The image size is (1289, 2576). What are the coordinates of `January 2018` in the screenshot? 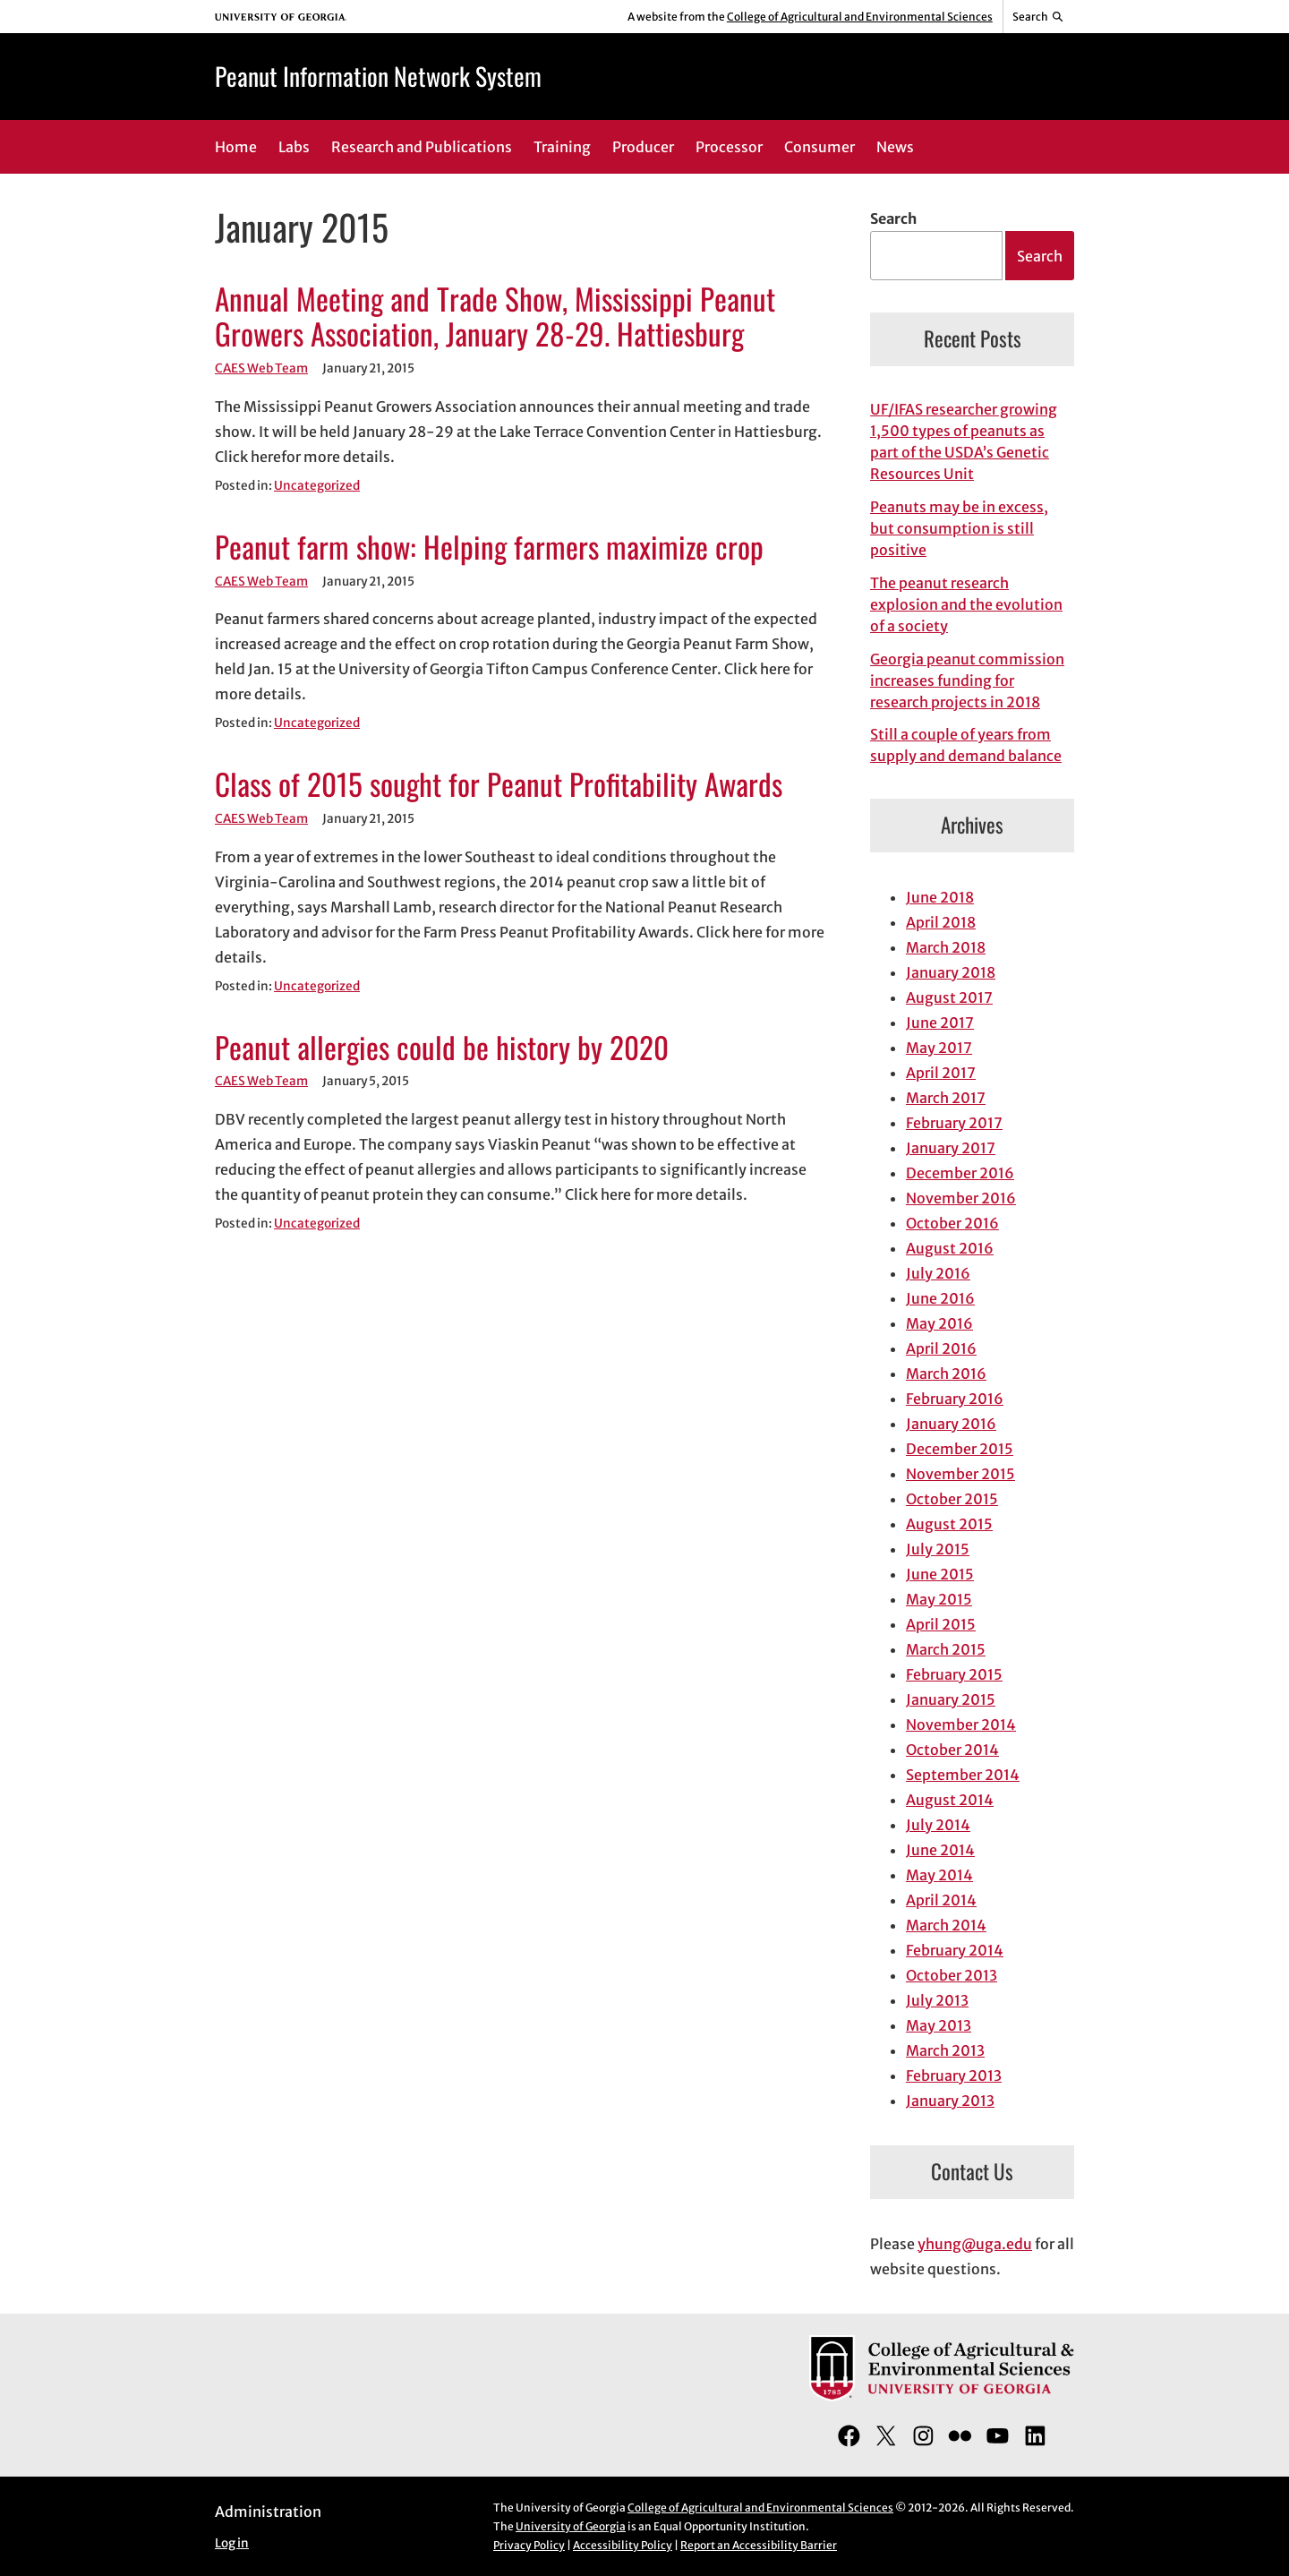 It's located at (950, 972).